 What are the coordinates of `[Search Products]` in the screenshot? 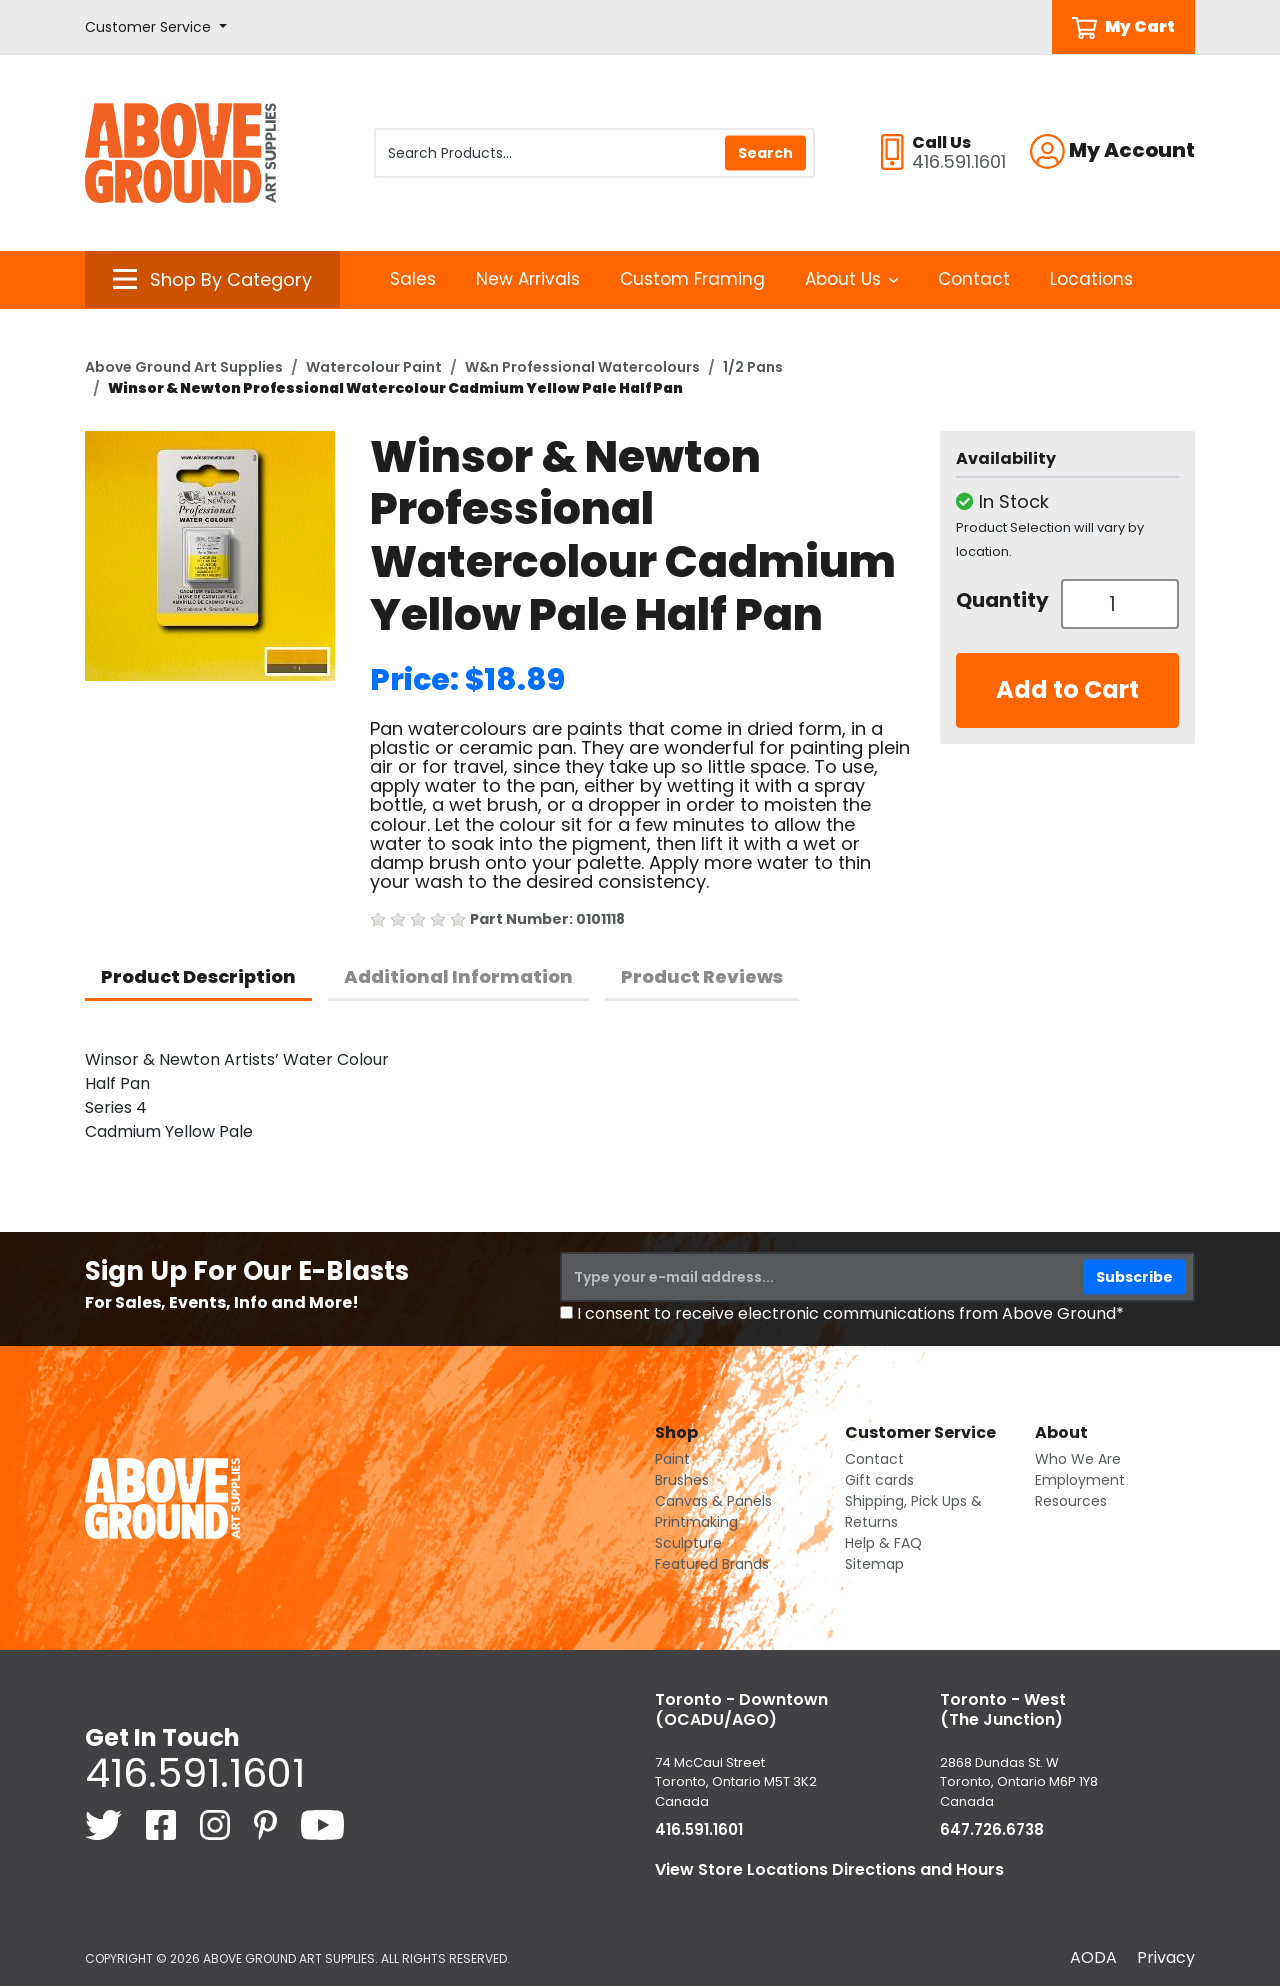 It's located at (594, 153).